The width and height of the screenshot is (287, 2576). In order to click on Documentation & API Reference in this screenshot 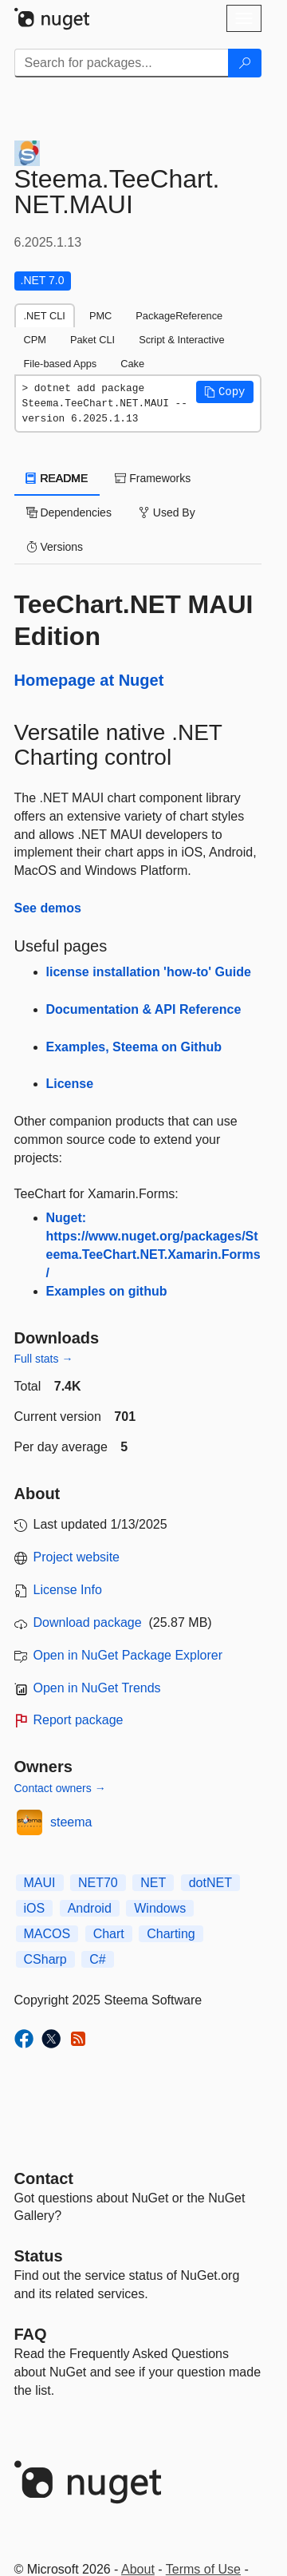, I will do `click(144, 1009)`.